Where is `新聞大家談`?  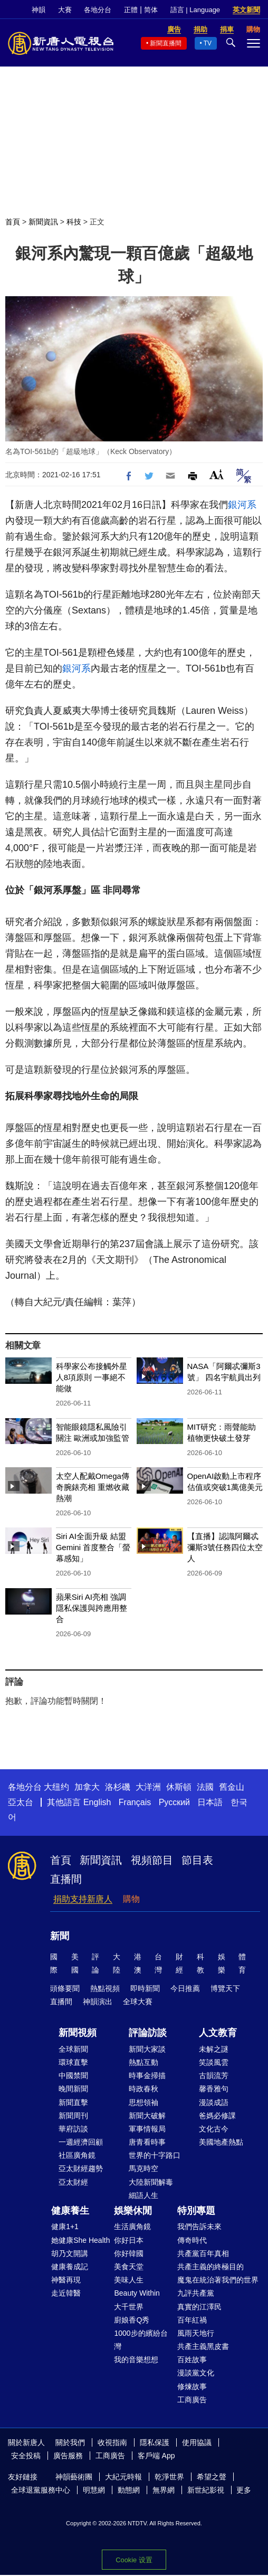
新聞大家談 is located at coordinates (147, 2049).